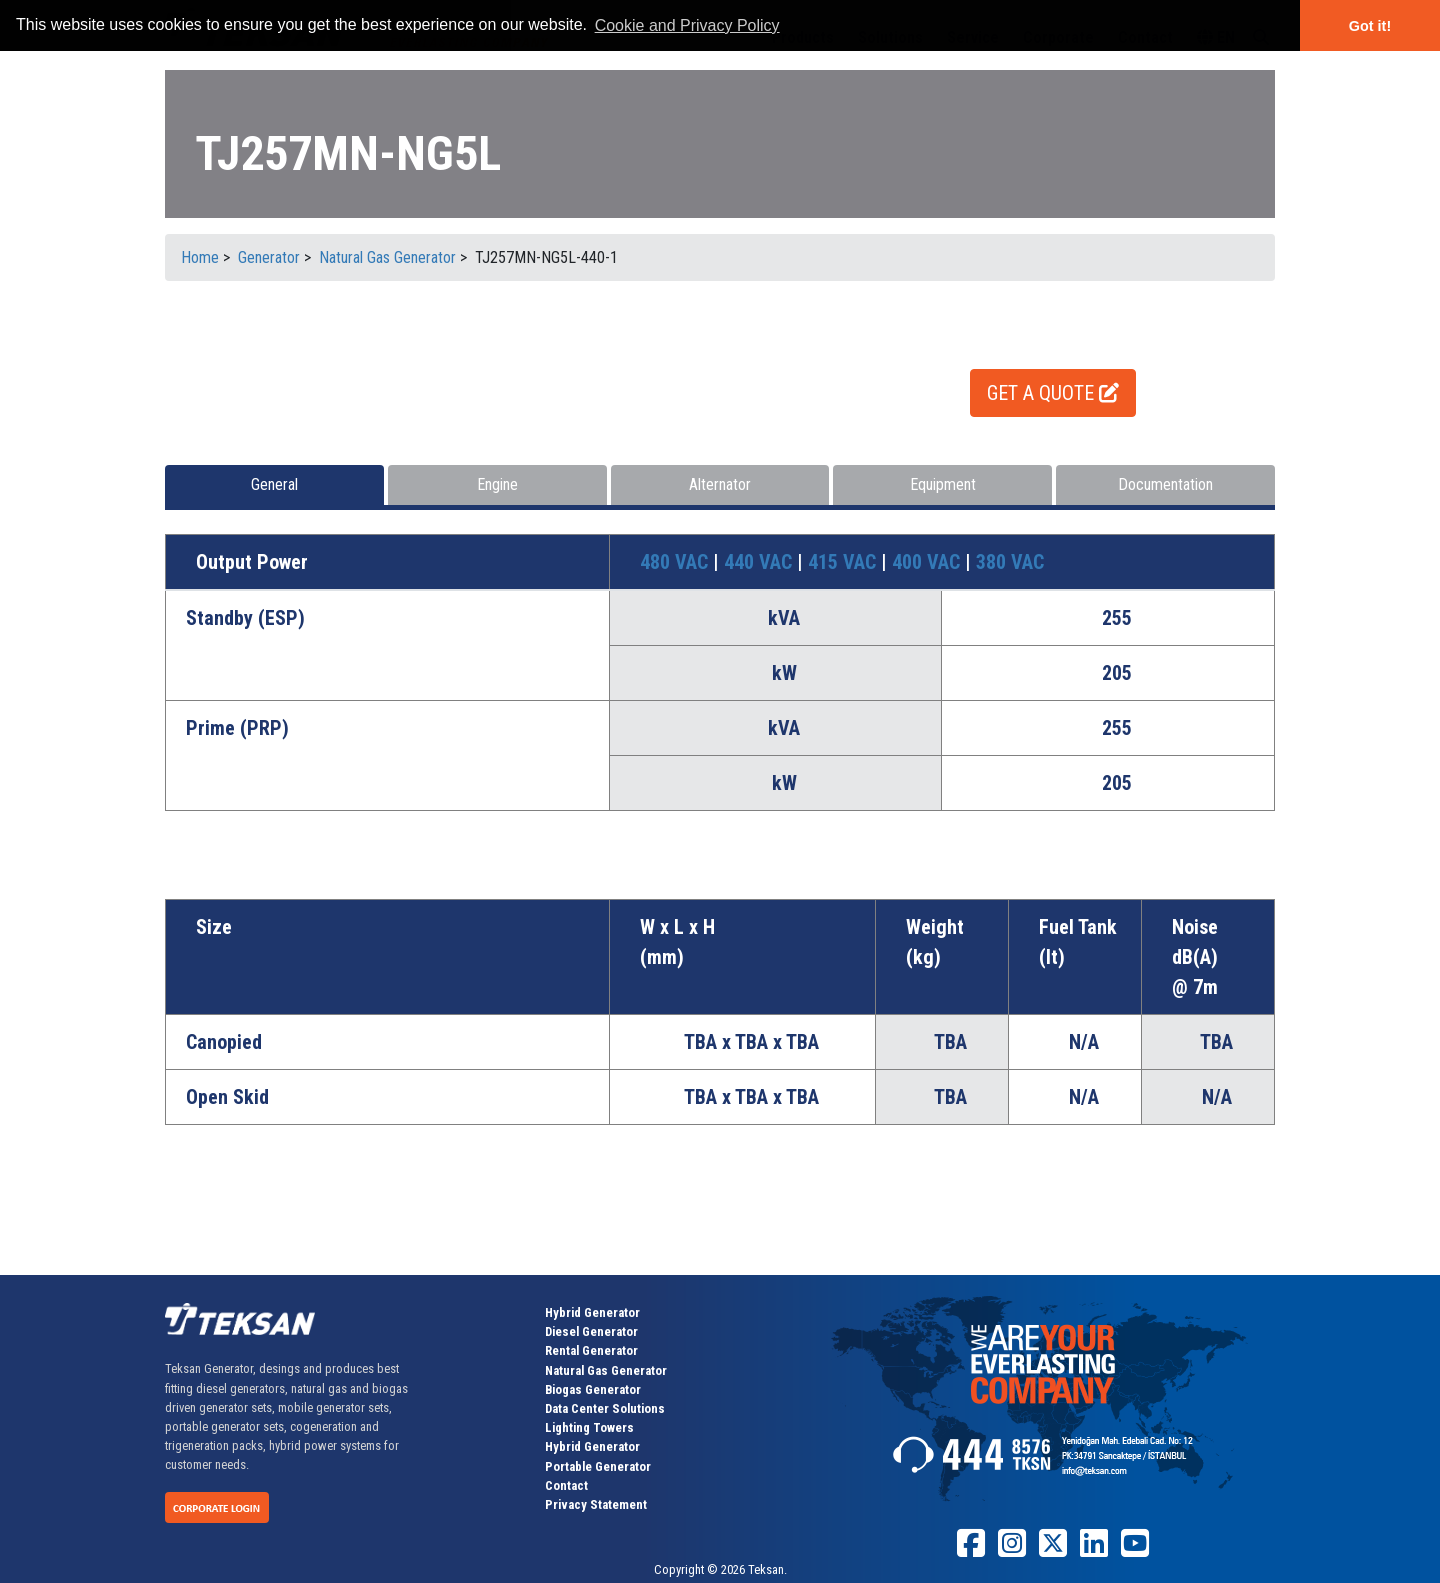 The width and height of the screenshot is (1440, 1583). I want to click on Equipment, so click(943, 484).